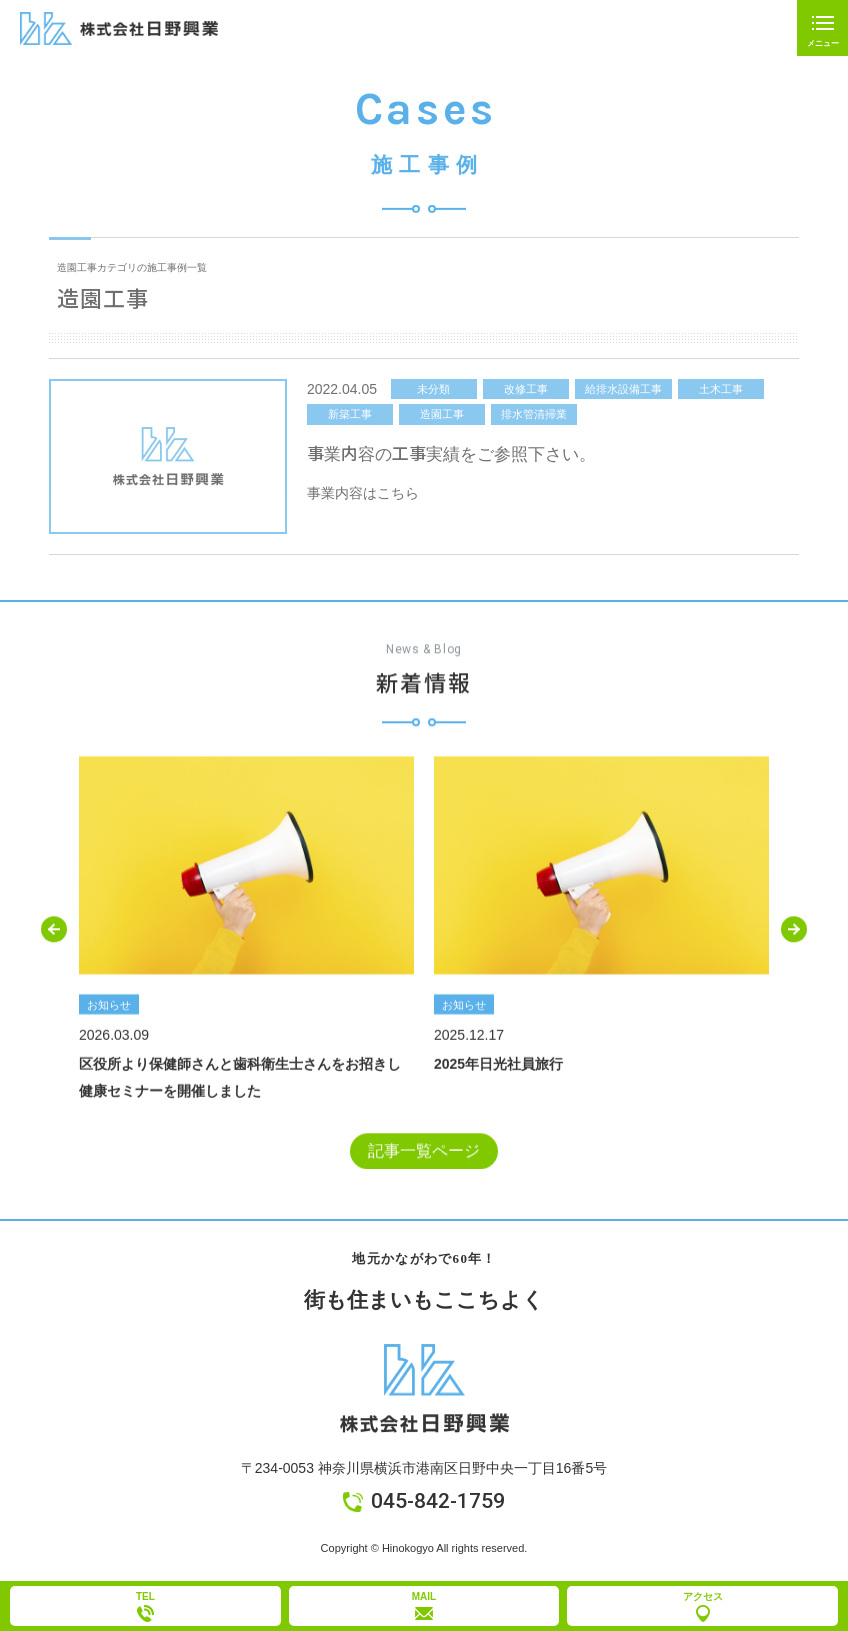 The image size is (848, 1631). I want to click on お知らせ, so click(109, 1007).